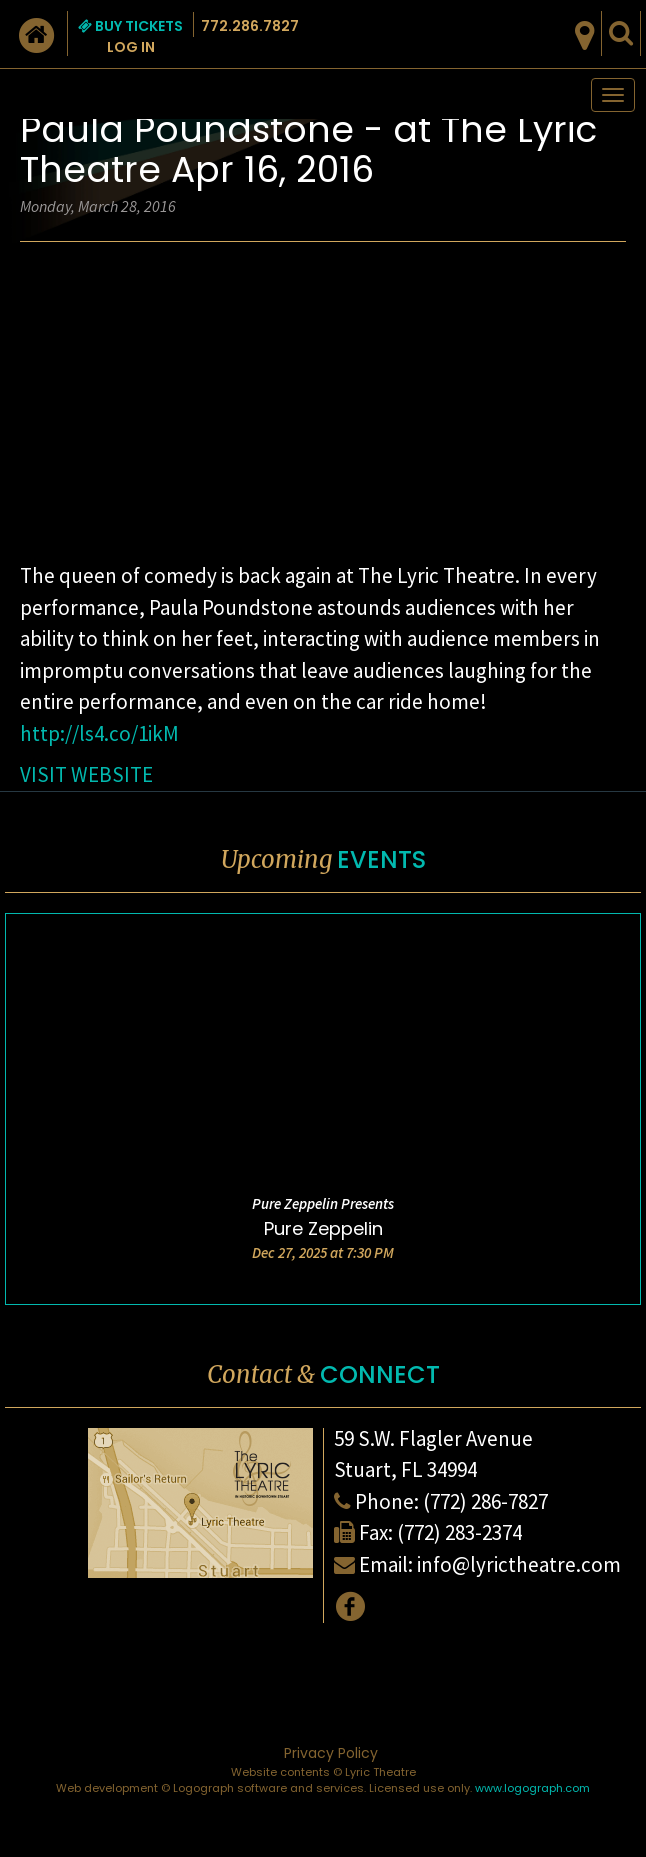 The height and width of the screenshot is (1857, 646). What do you see at coordinates (532, 1788) in the screenshot?
I see `www.logograph.com` at bounding box center [532, 1788].